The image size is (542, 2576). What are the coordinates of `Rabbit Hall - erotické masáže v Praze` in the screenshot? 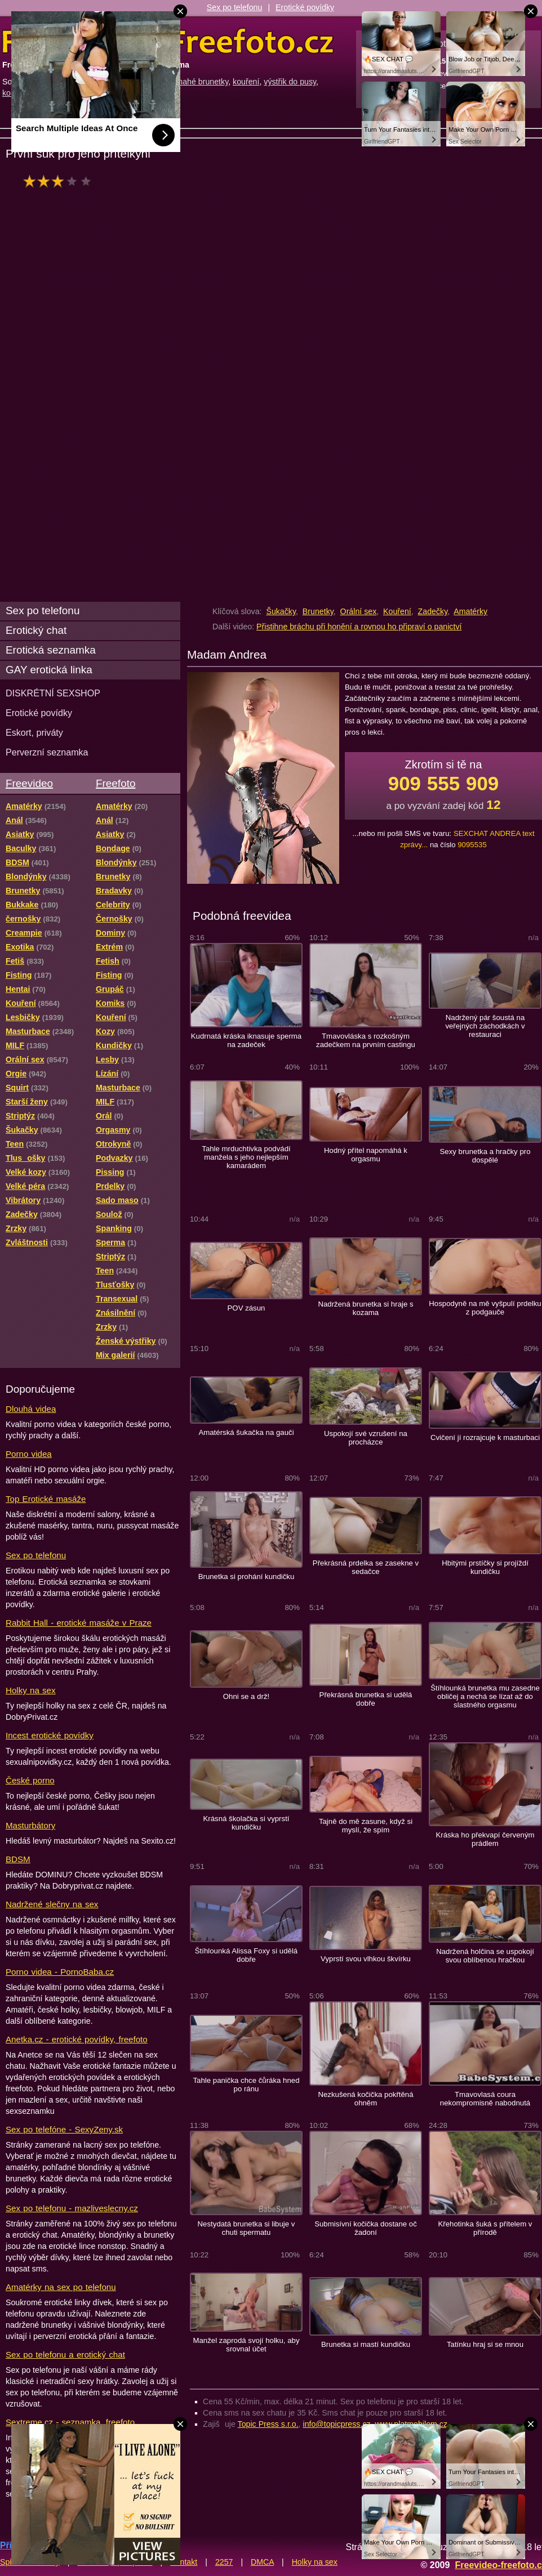 It's located at (79, 1622).